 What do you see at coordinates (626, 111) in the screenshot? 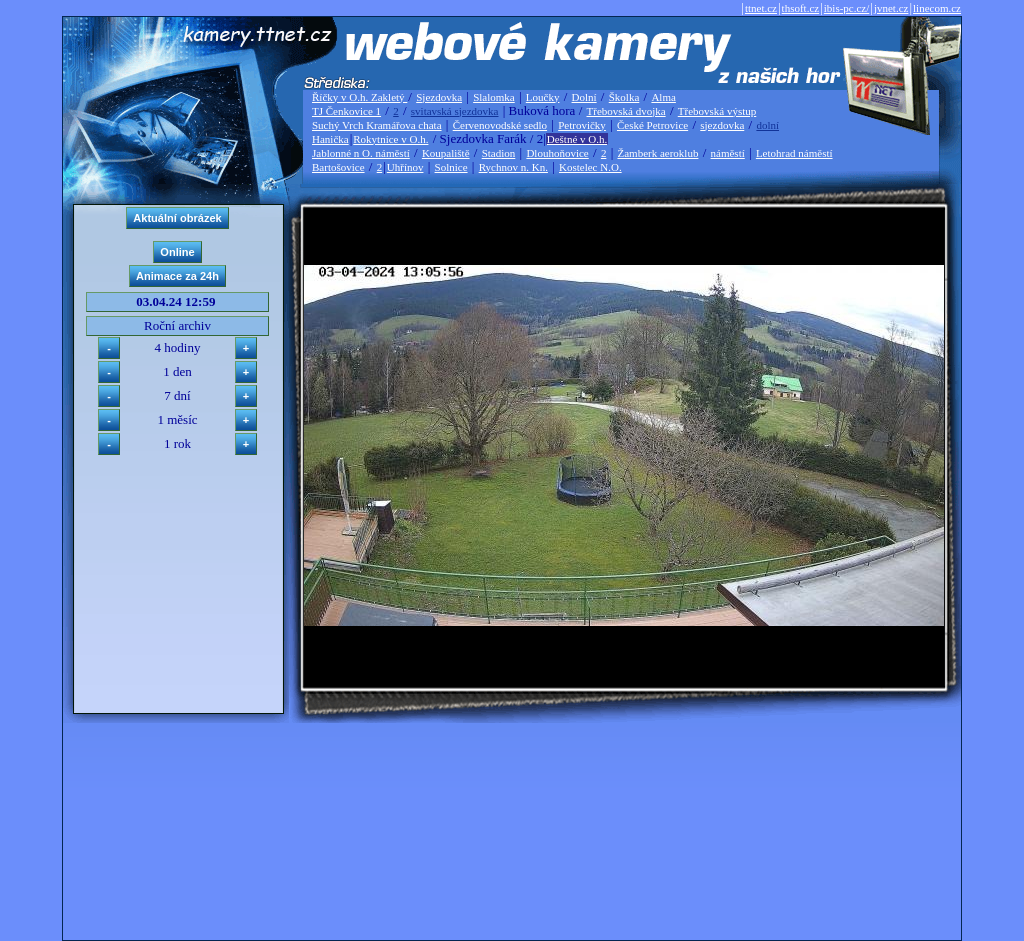
I see `Třebovská dvojka` at bounding box center [626, 111].